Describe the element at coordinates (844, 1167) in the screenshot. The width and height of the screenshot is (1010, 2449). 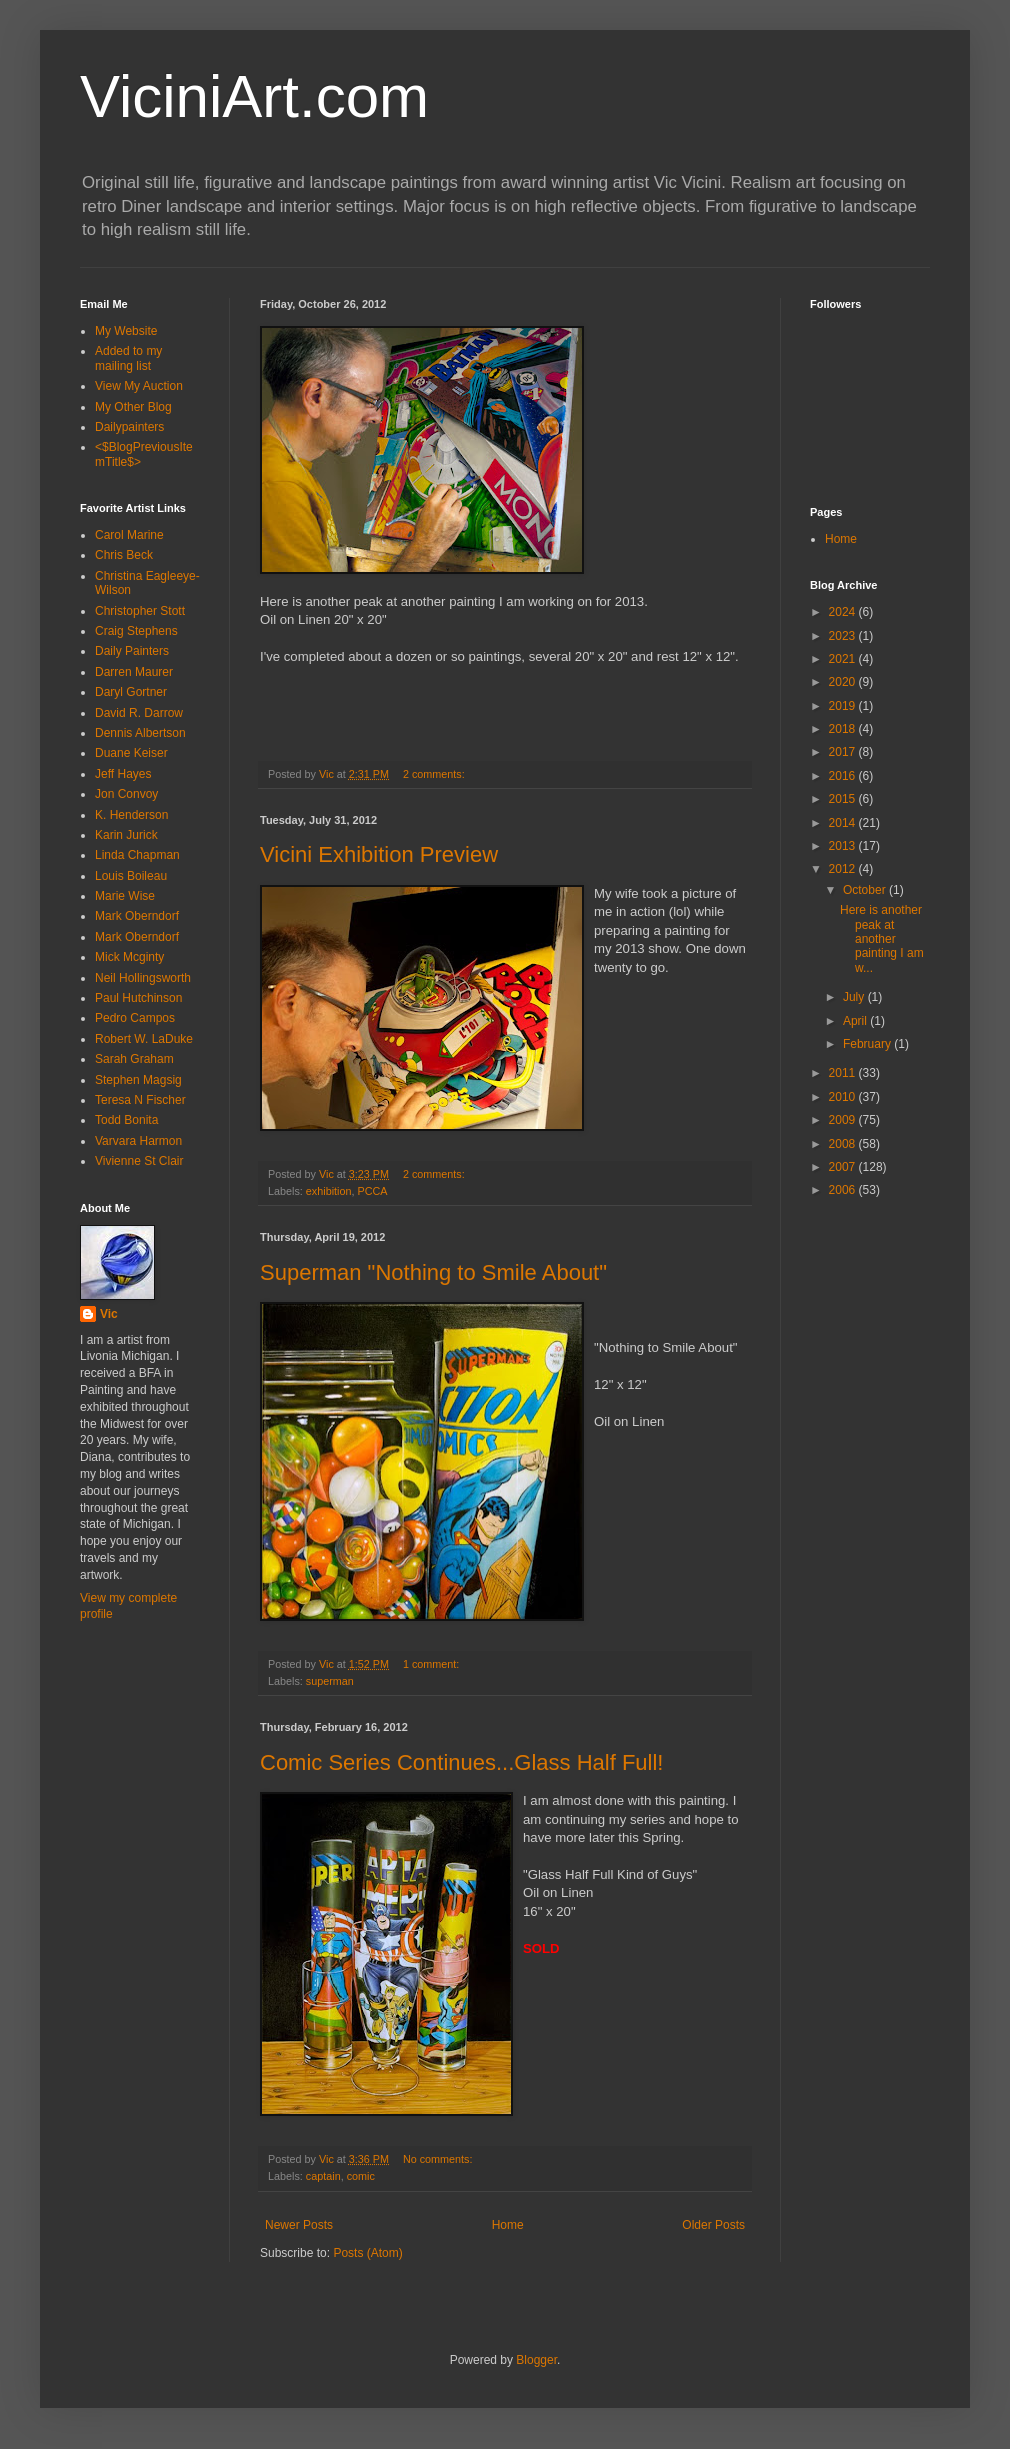
I see `2007` at that location.